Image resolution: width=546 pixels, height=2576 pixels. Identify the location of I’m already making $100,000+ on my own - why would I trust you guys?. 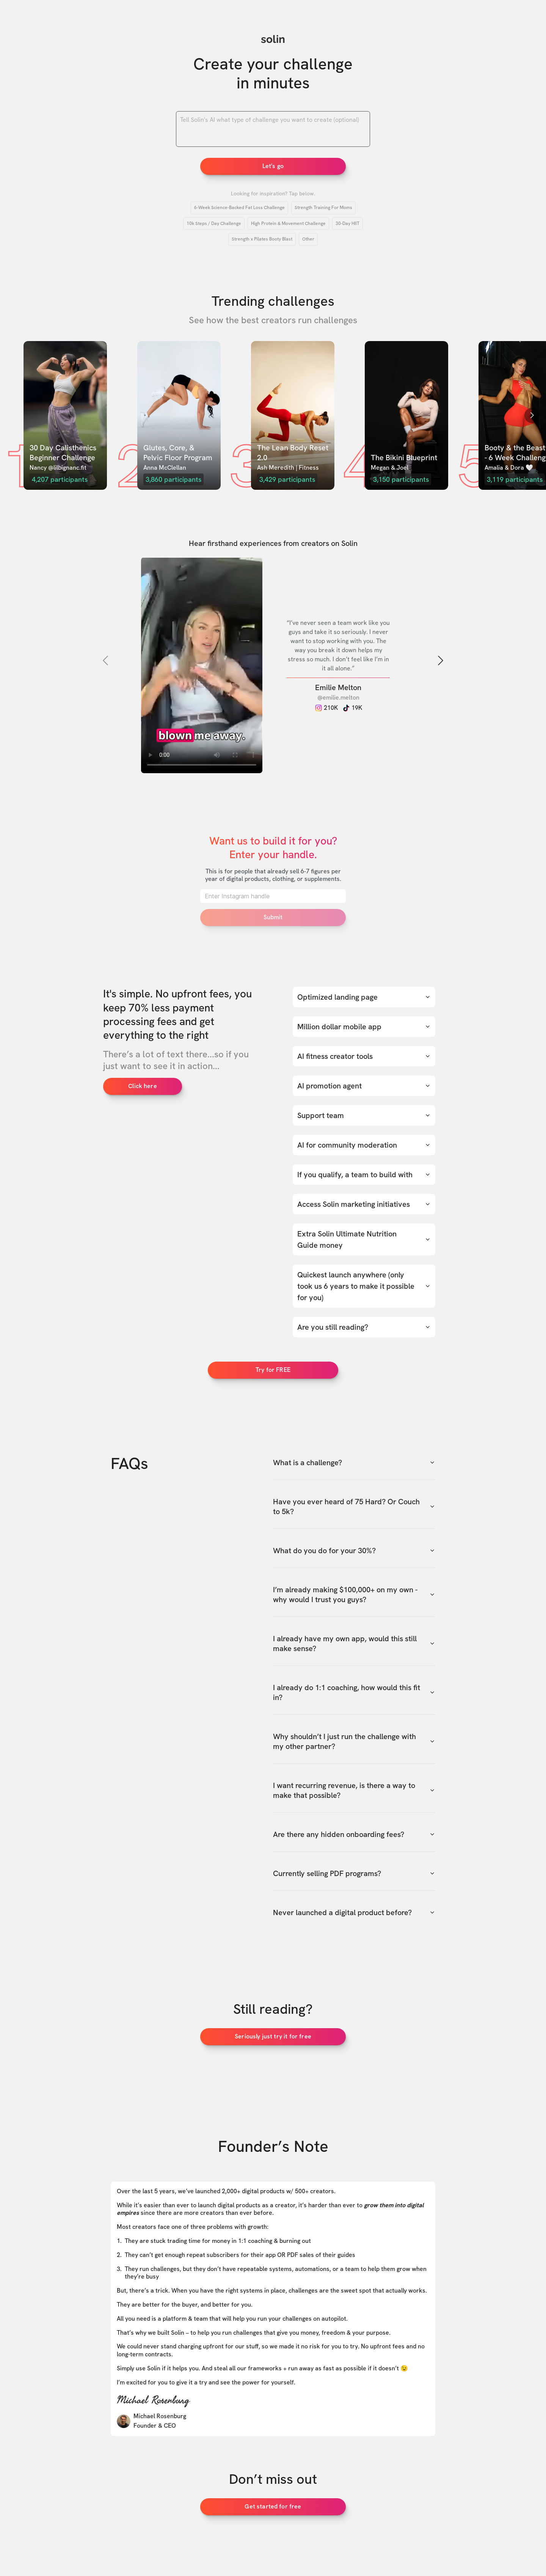
(354, 1594).